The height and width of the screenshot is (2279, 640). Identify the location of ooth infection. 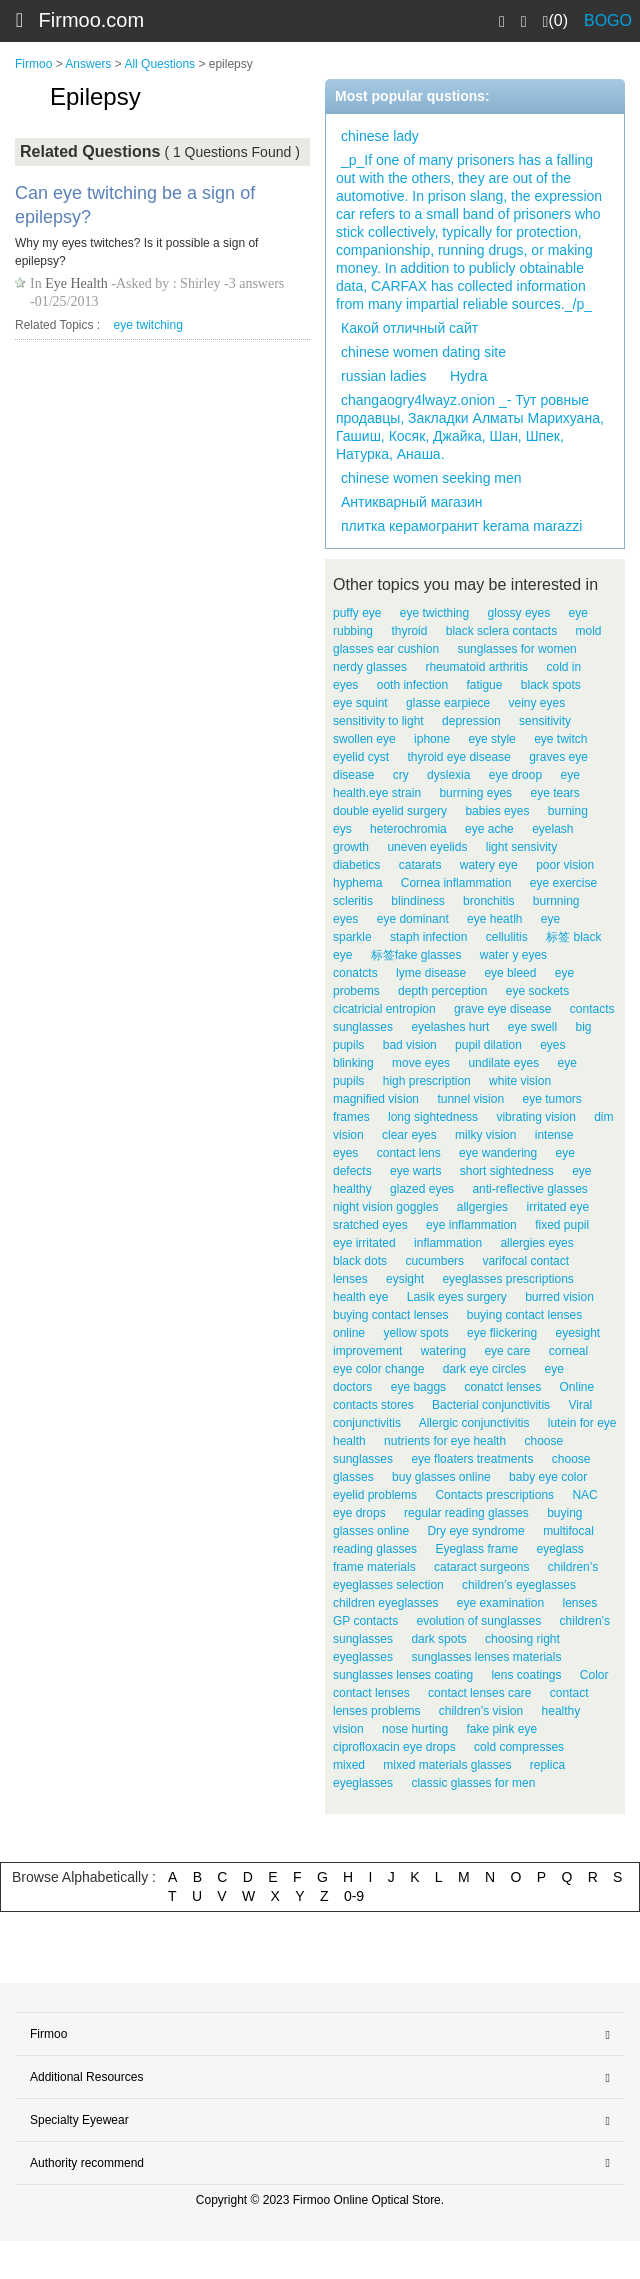
(412, 685).